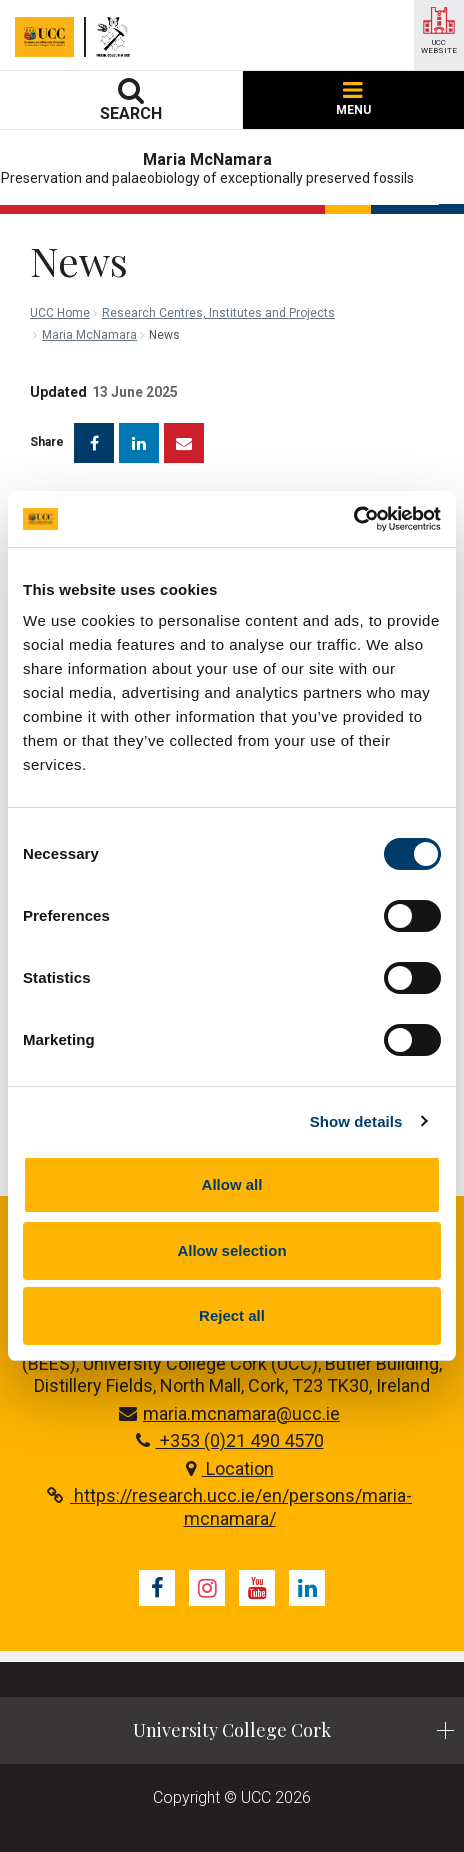 This screenshot has width=464, height=1852. What do you see at coordinates (232, 1315) in the screenshot?
I see `Reject all` at bounding box center [232, 1315].